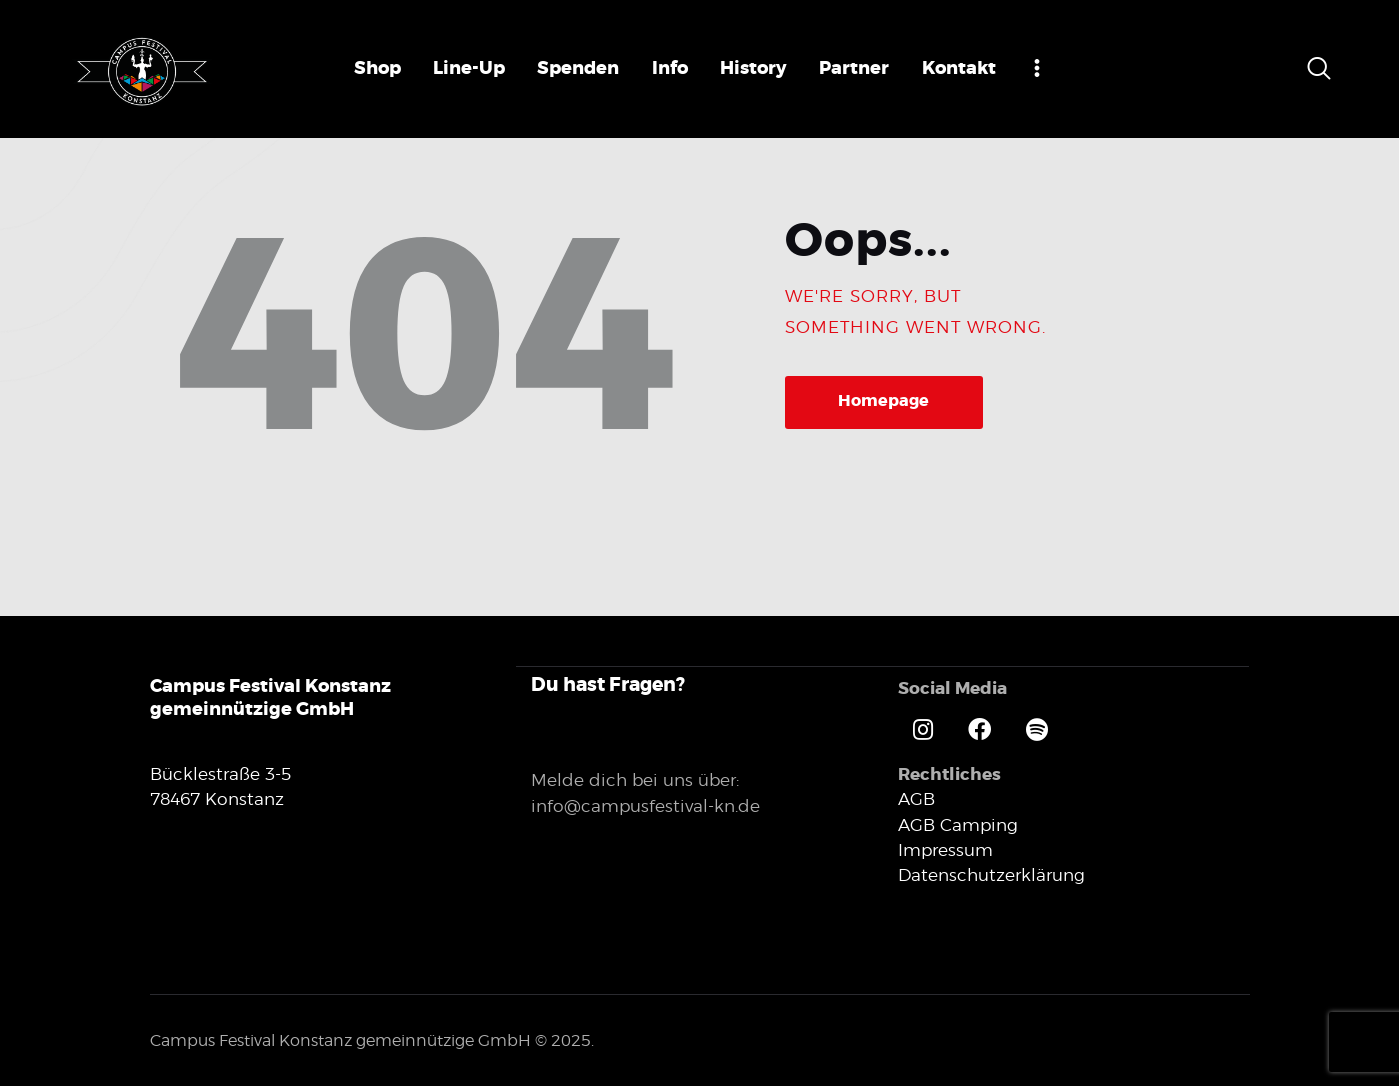 The image size is (1399, 1086). I want to click on Datenschutzerklärung, so click(991, 874).